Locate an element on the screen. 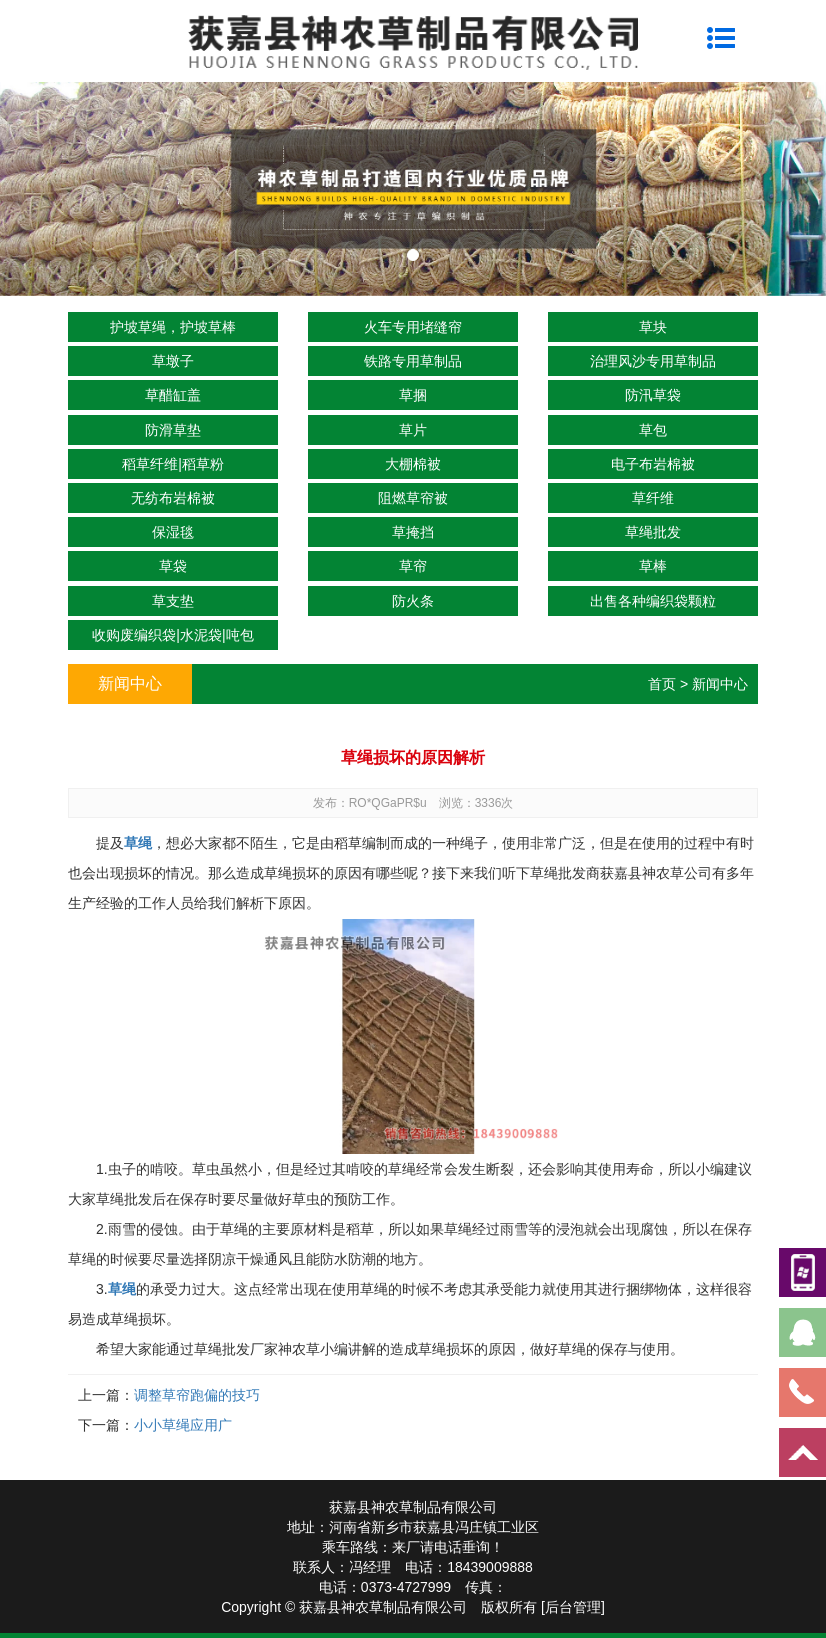  草袋 is located at coordinates (173, 566).